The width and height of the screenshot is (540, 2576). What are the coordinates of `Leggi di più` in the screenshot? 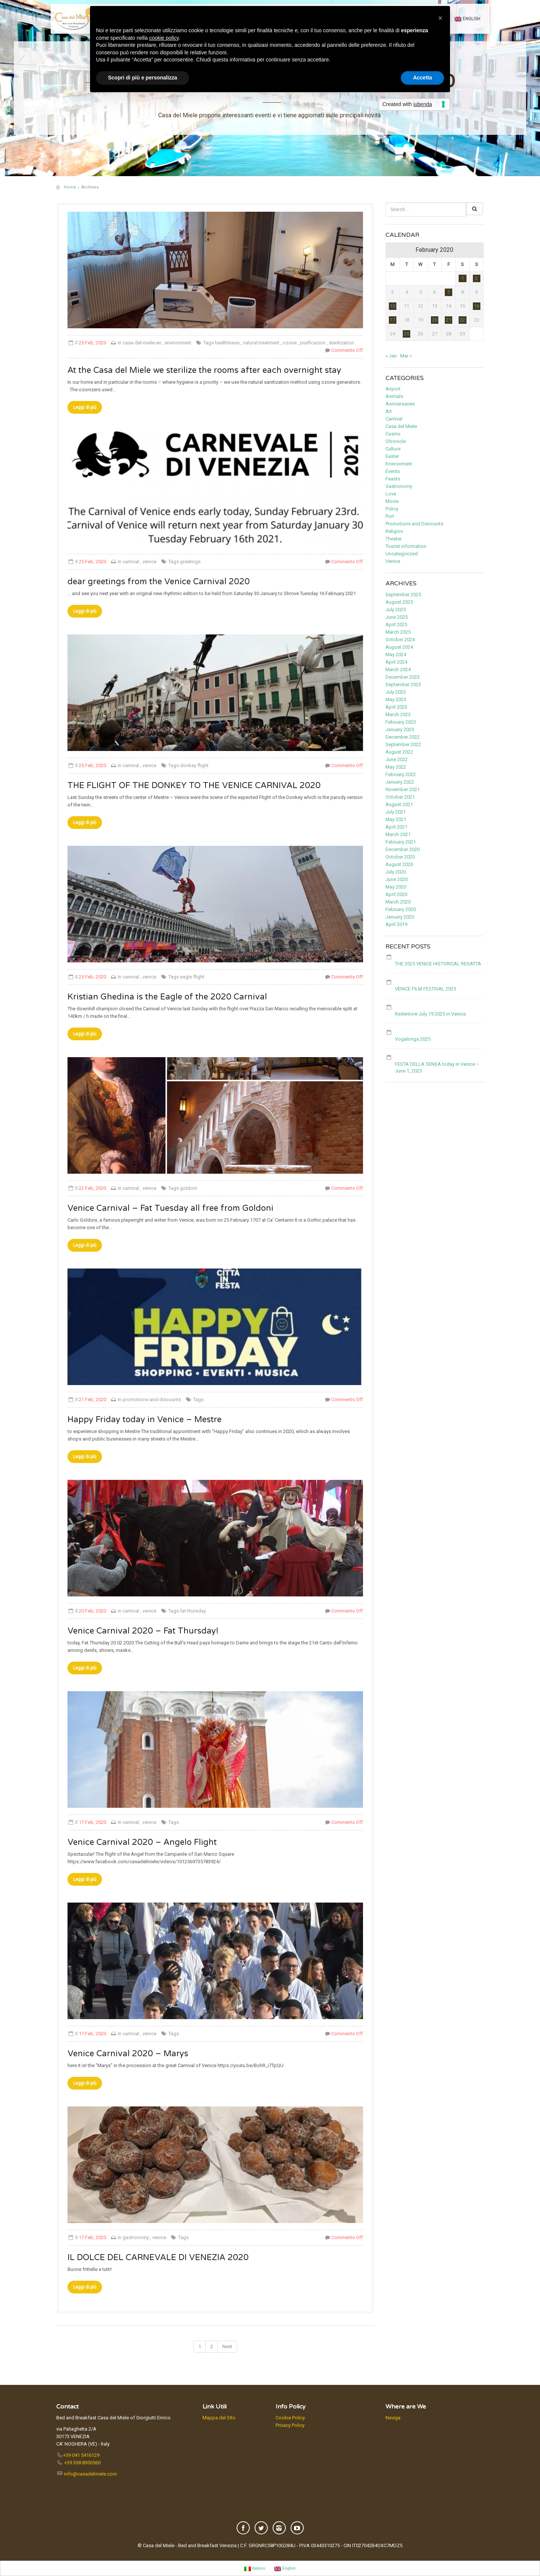 It's located at (84, 407).